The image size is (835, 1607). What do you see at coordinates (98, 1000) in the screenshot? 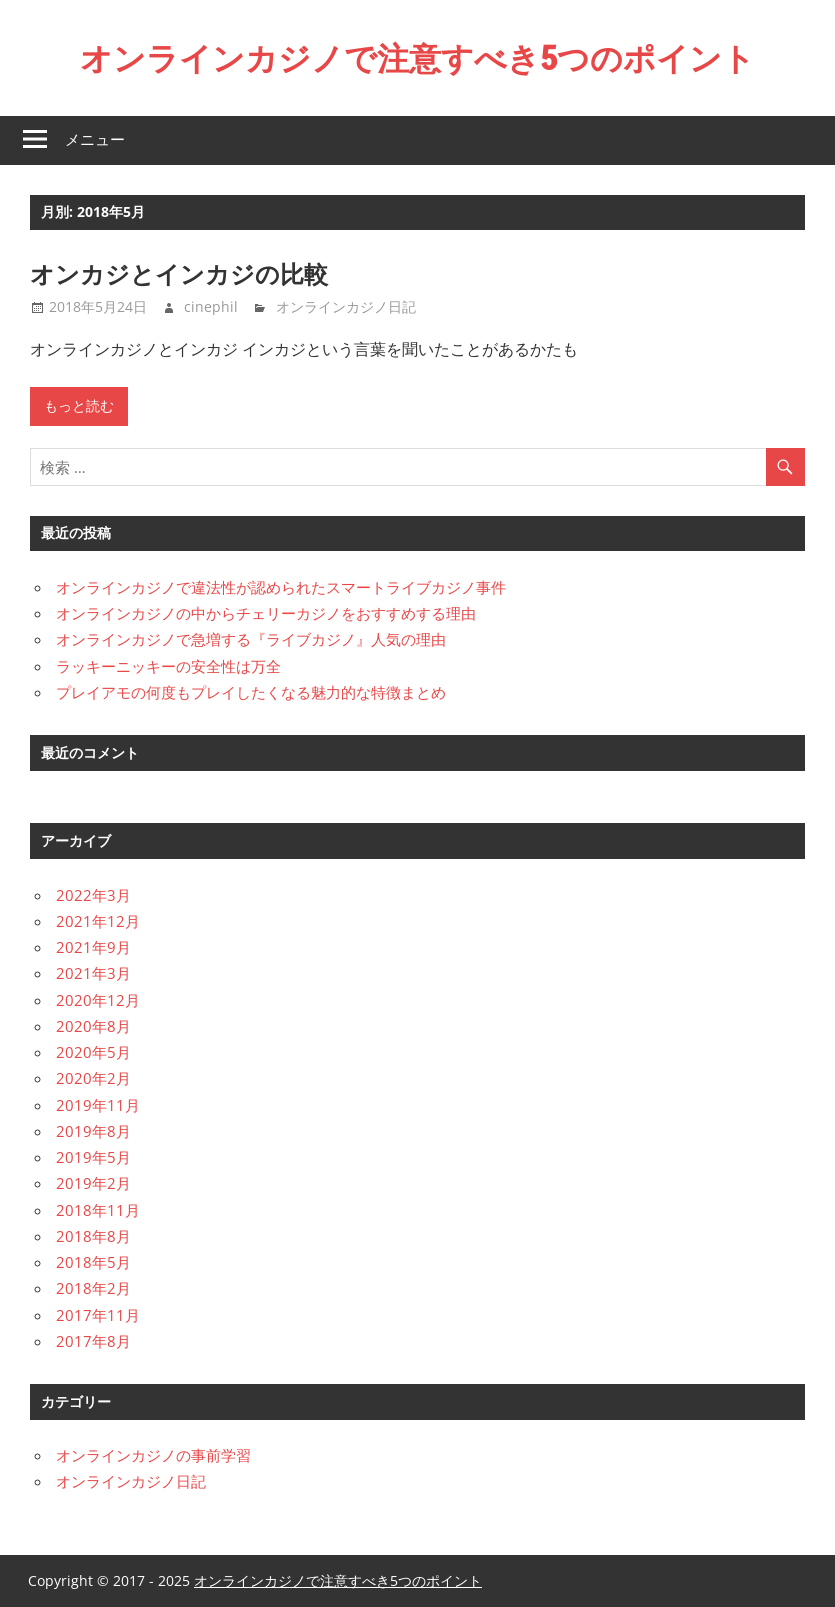
I see `2020年12月` at bounding box center [98, 1000].